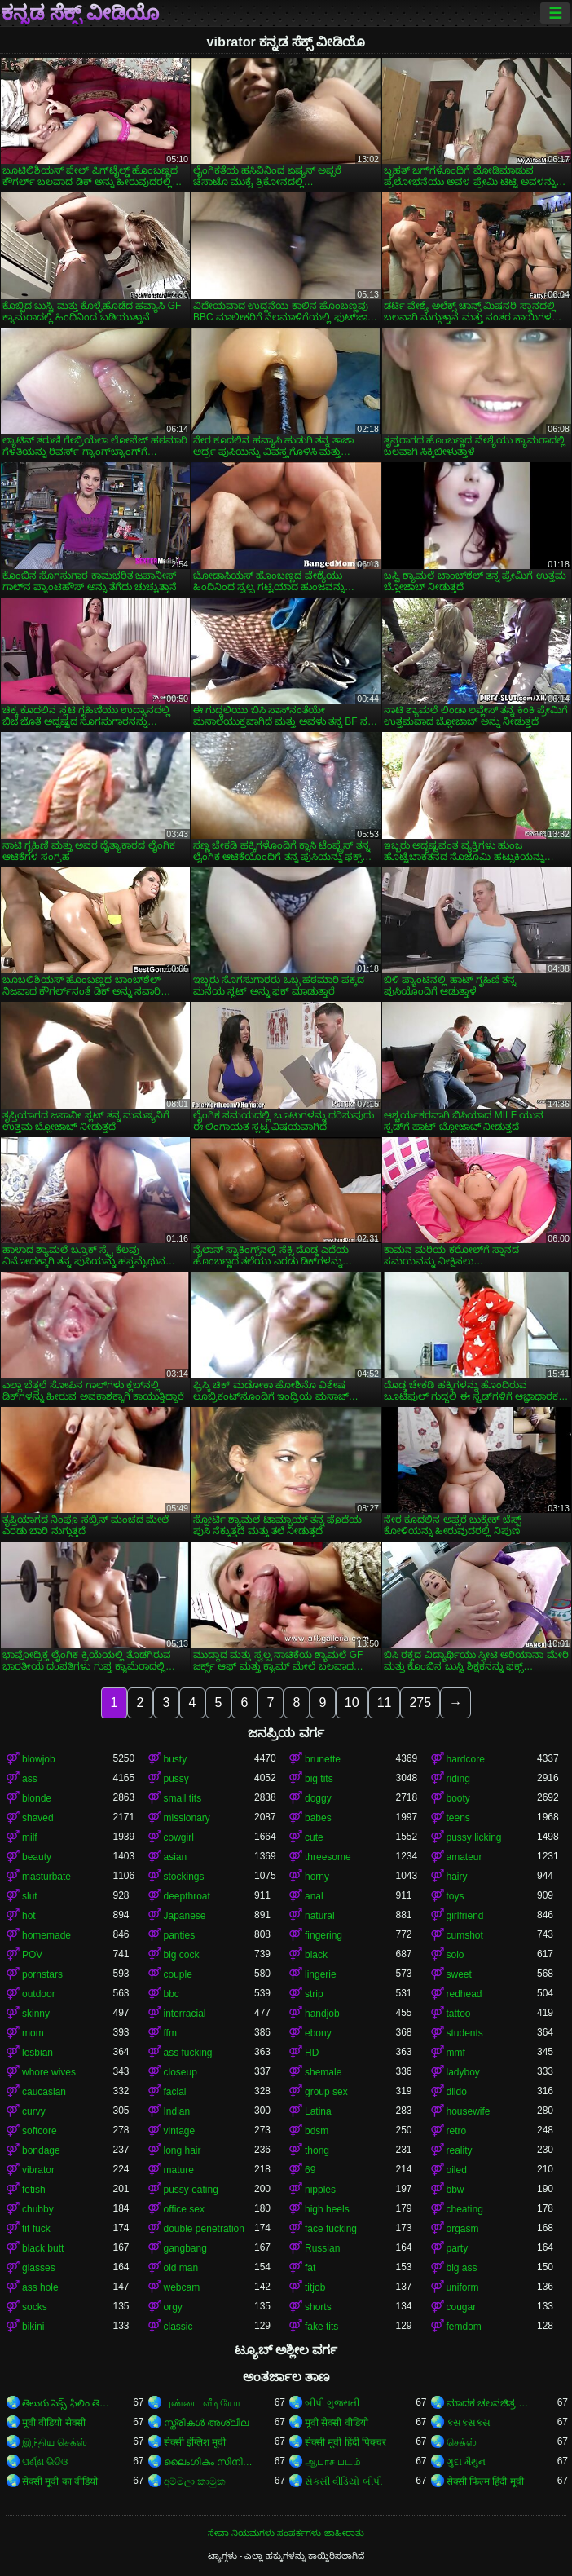  I want to click on masturbate, so click(46, 1876).